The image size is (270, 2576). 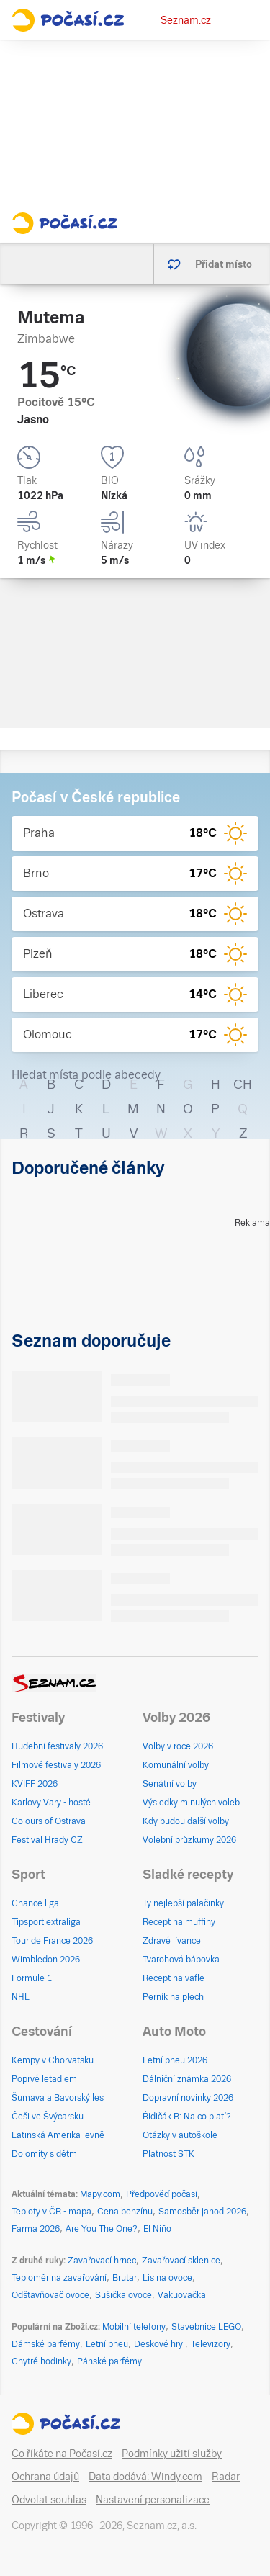 I want to click on Volby v roce 2026, so click(x=178, y=1746).